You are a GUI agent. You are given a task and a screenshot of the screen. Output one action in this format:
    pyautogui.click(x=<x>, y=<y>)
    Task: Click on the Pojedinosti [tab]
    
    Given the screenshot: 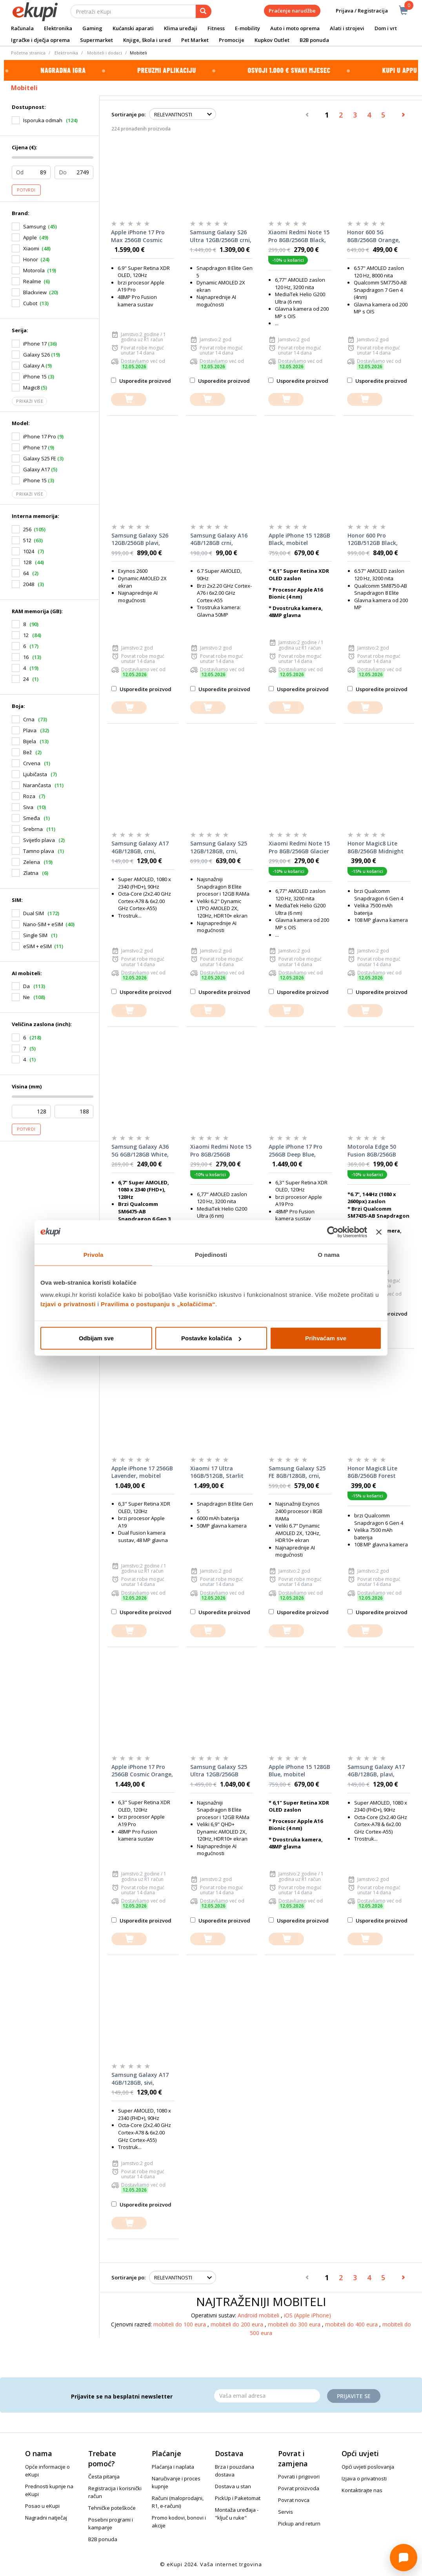 What is the action you would take?
    pyautogui.click(x=211, y=1254)
    